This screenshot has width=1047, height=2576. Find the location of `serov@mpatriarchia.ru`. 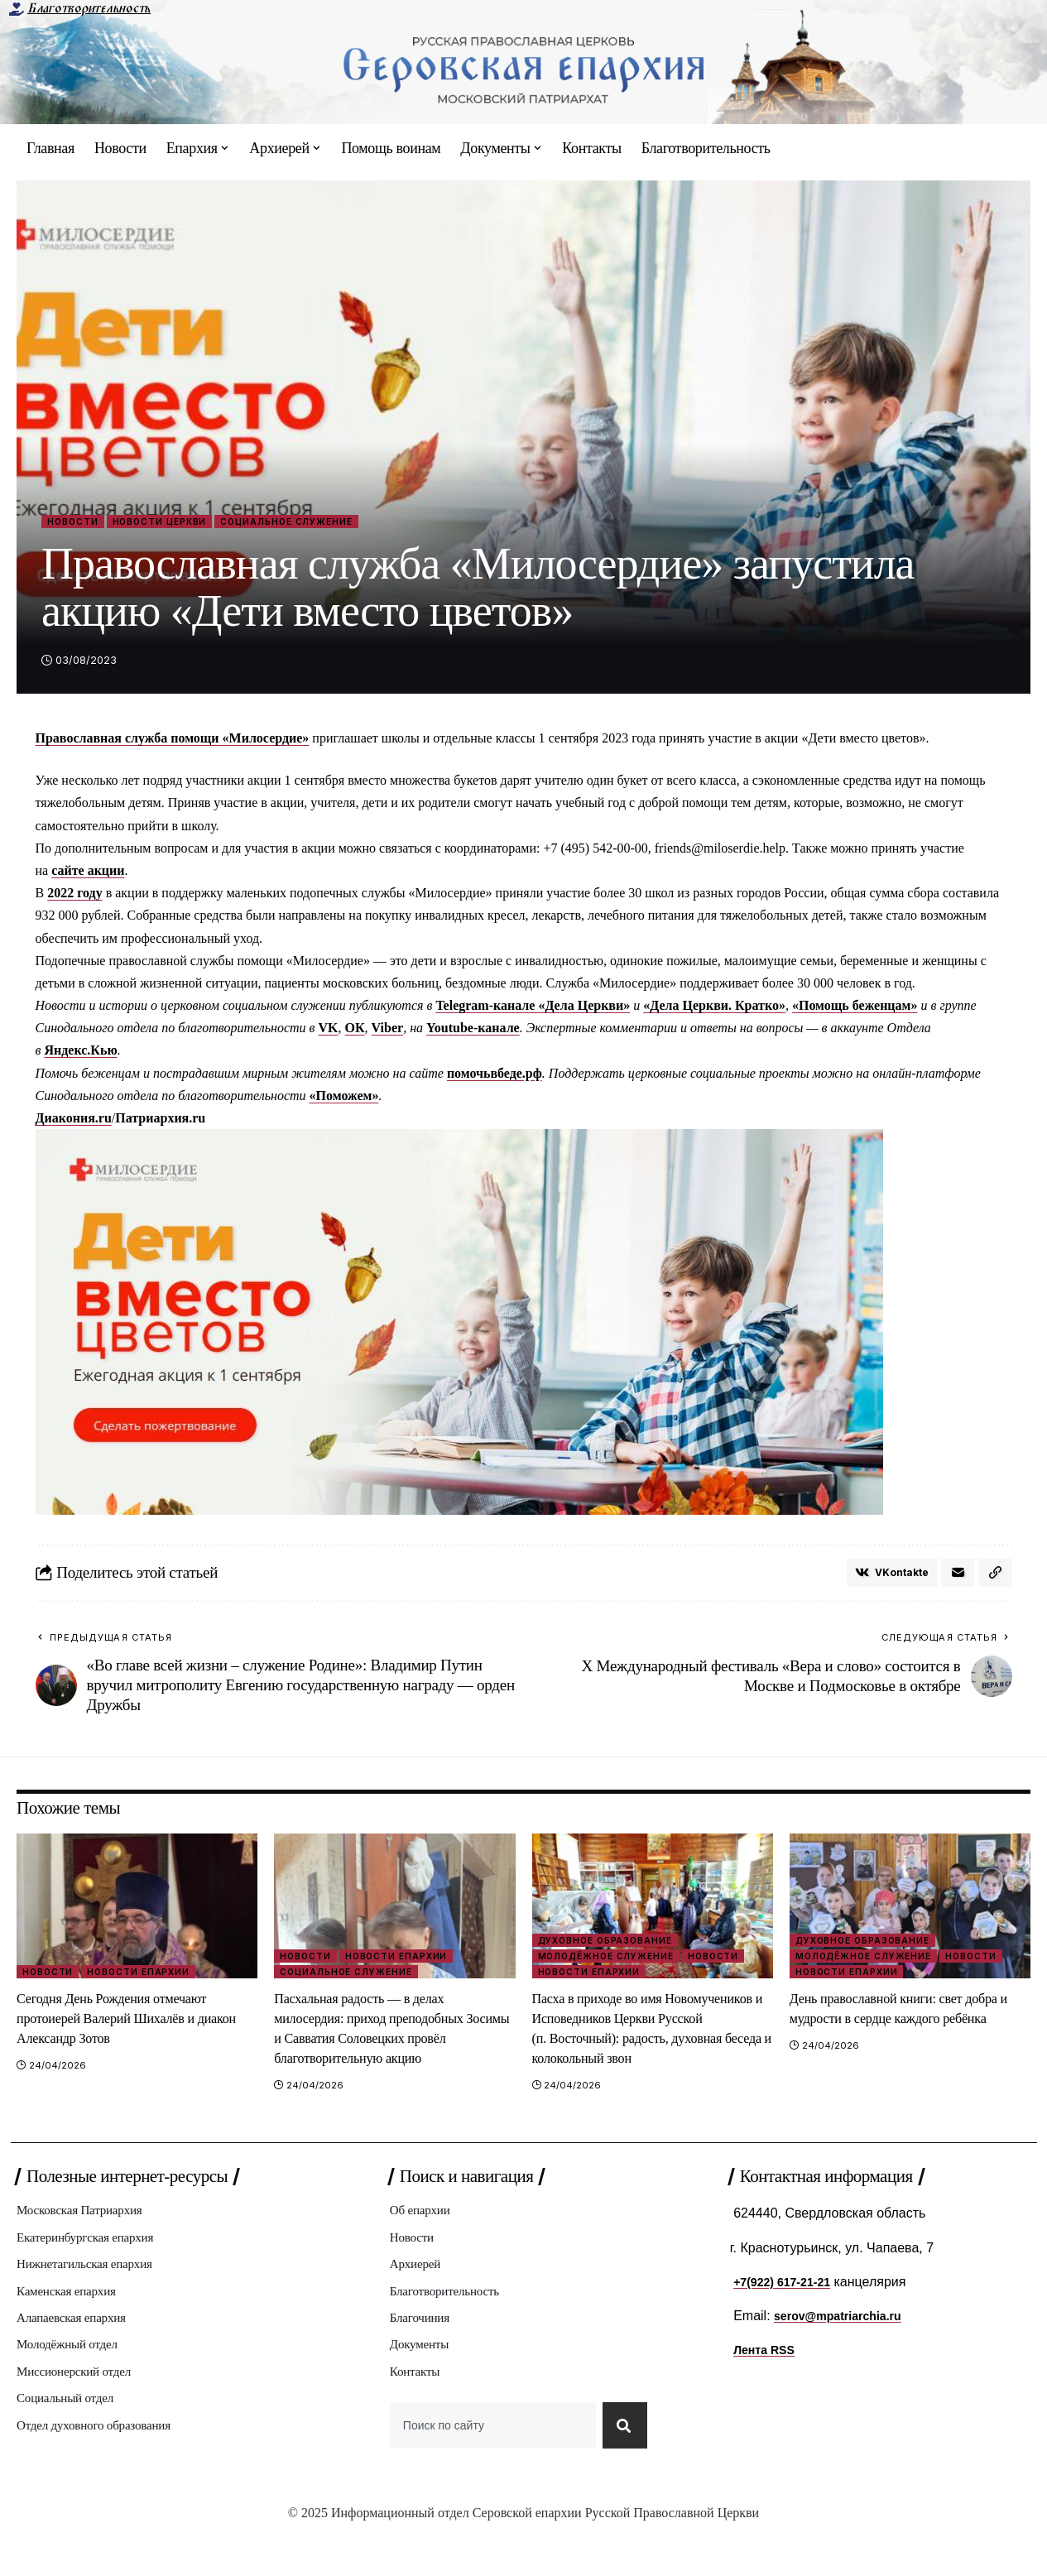

serov@mpatriarchia.ru is located at coordinates (846, 2344).